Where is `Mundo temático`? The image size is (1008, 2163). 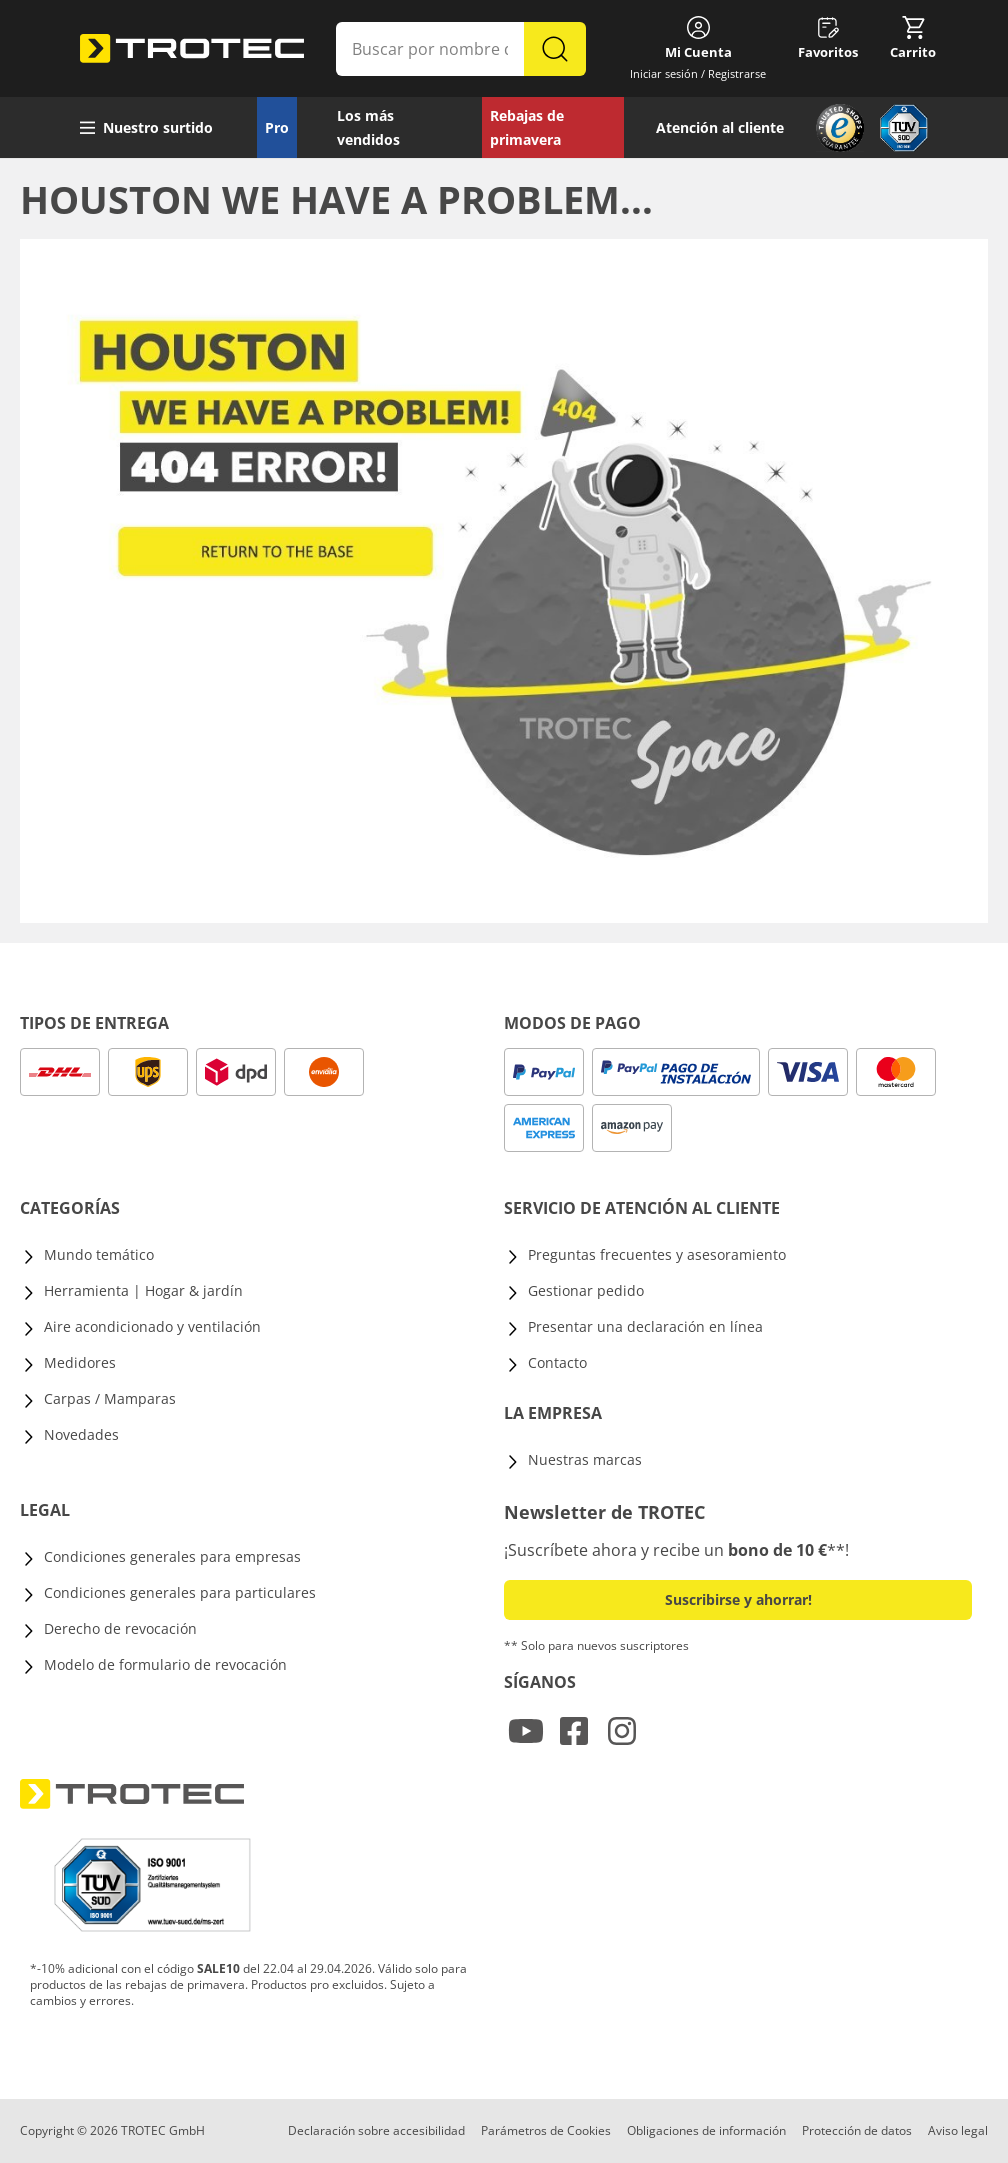 Mundo temático is located at coordinates (99, 1254).